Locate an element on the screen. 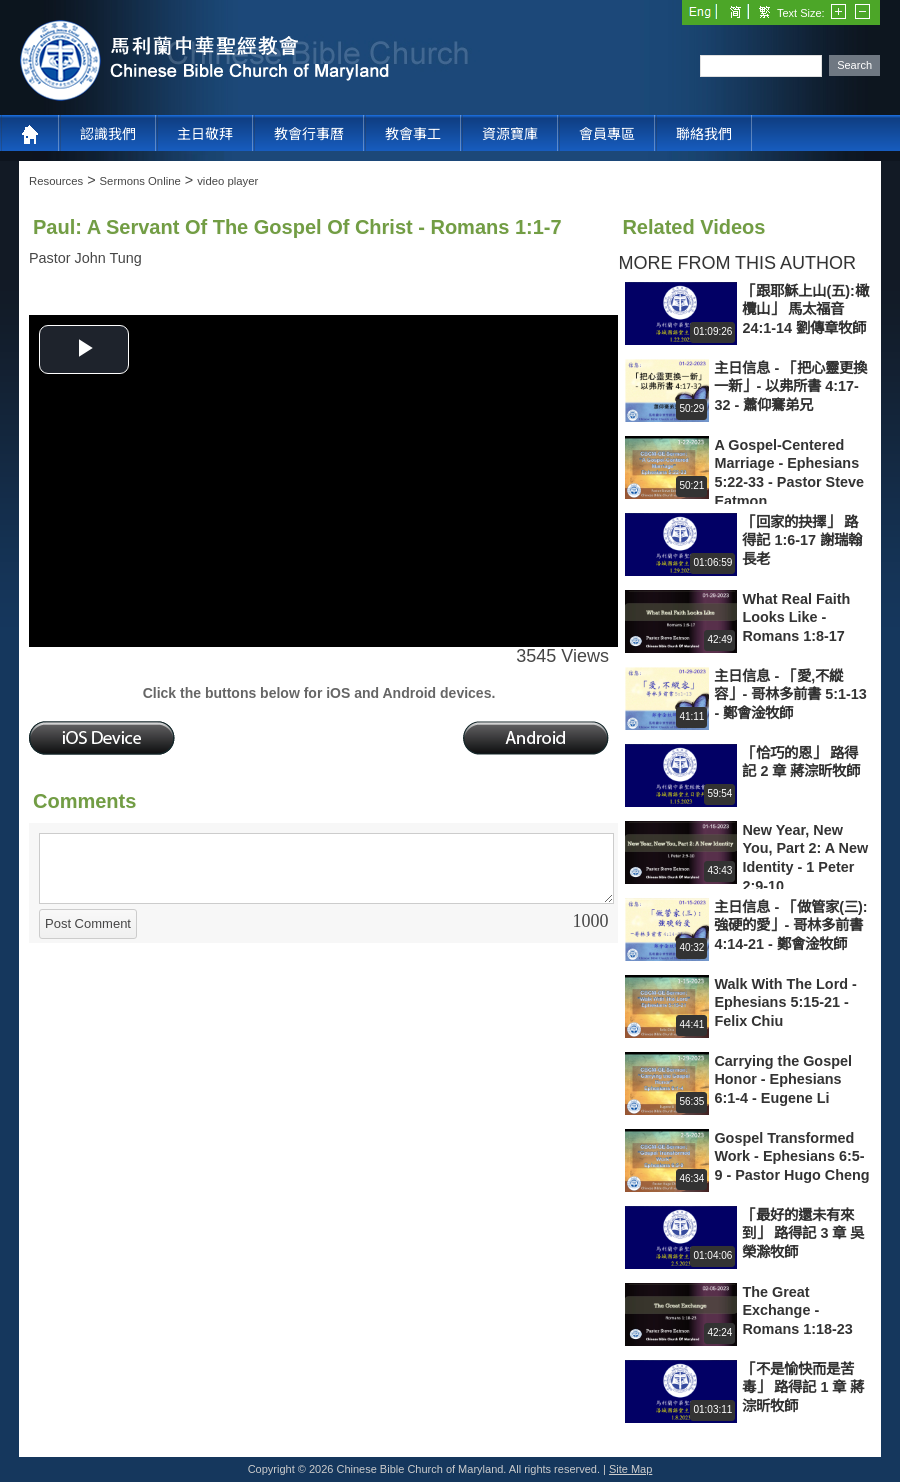  主日敬拜 is located at coordinates (205, 134).